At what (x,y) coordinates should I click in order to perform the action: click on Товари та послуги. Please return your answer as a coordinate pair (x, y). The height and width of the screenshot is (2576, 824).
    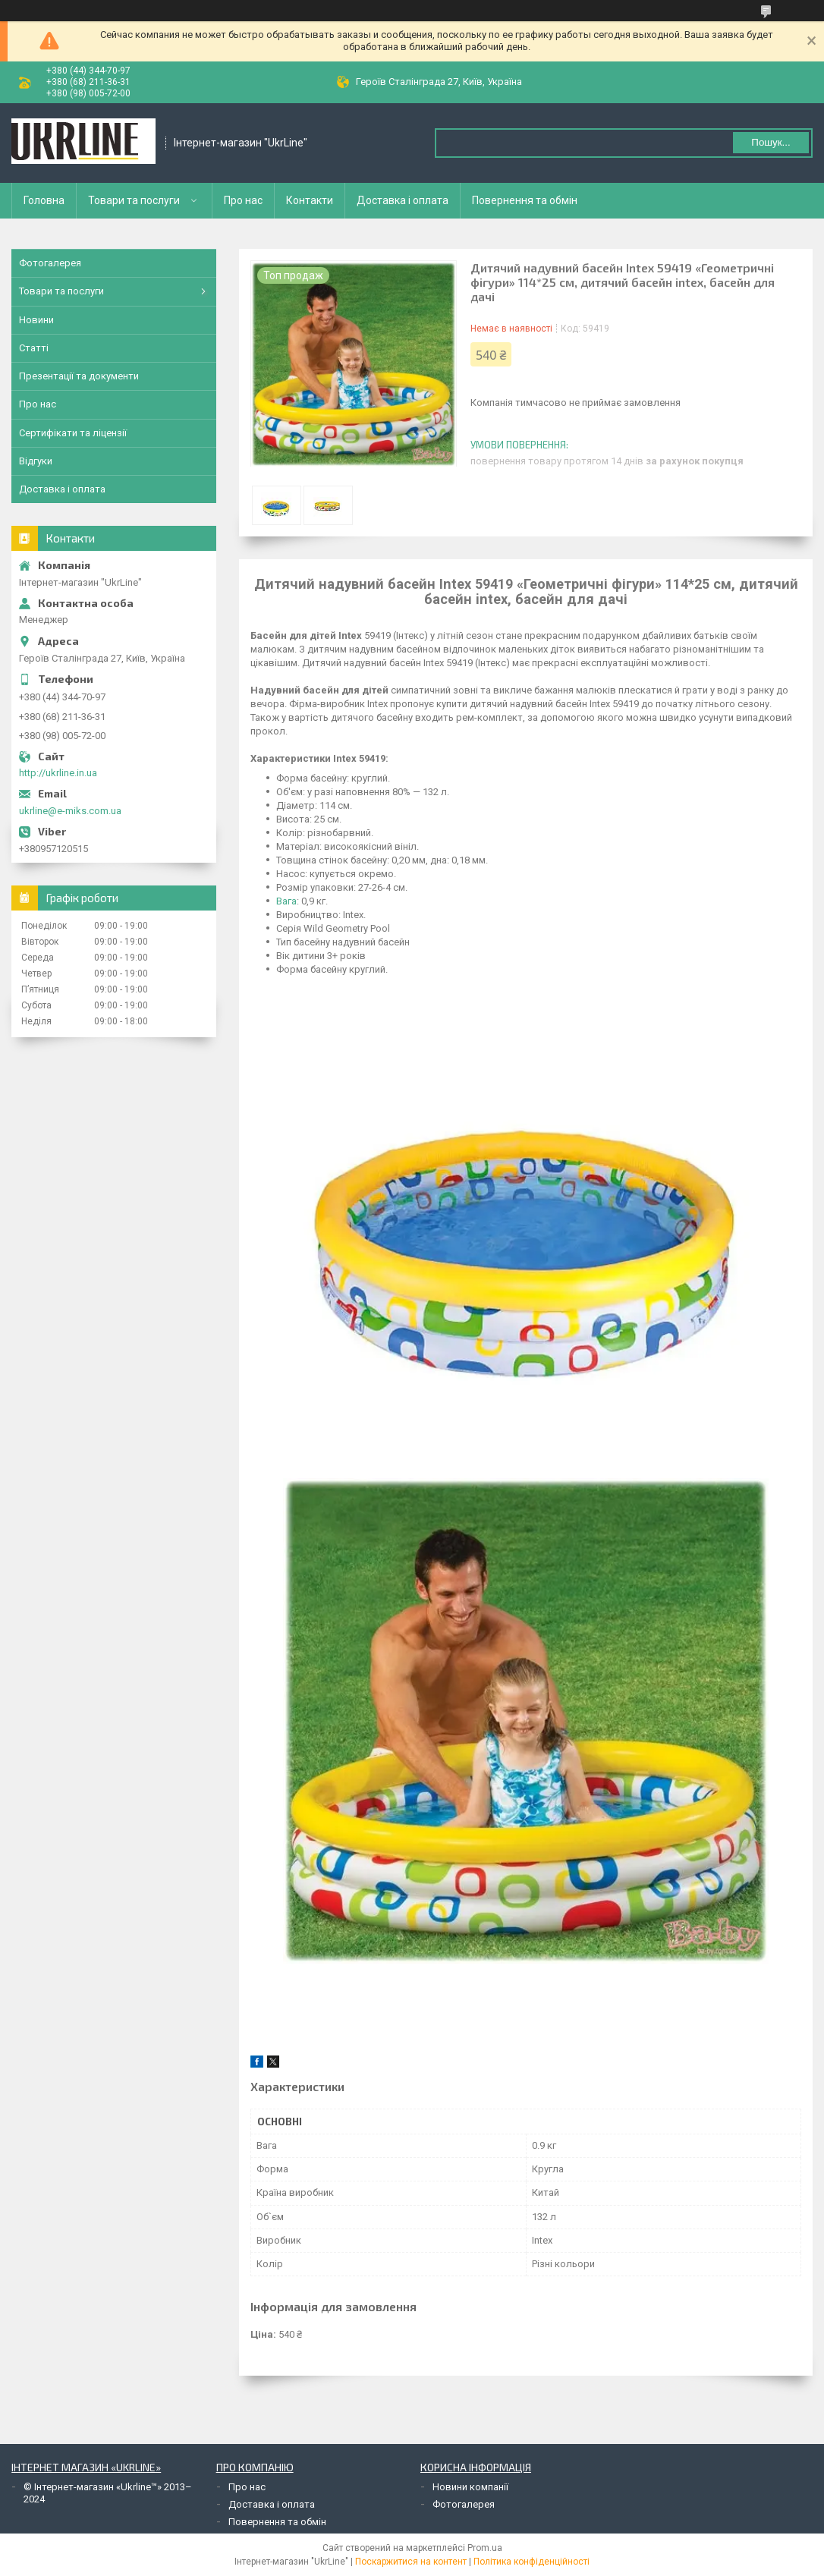
    Looking at the image, I should click on (134, 200).